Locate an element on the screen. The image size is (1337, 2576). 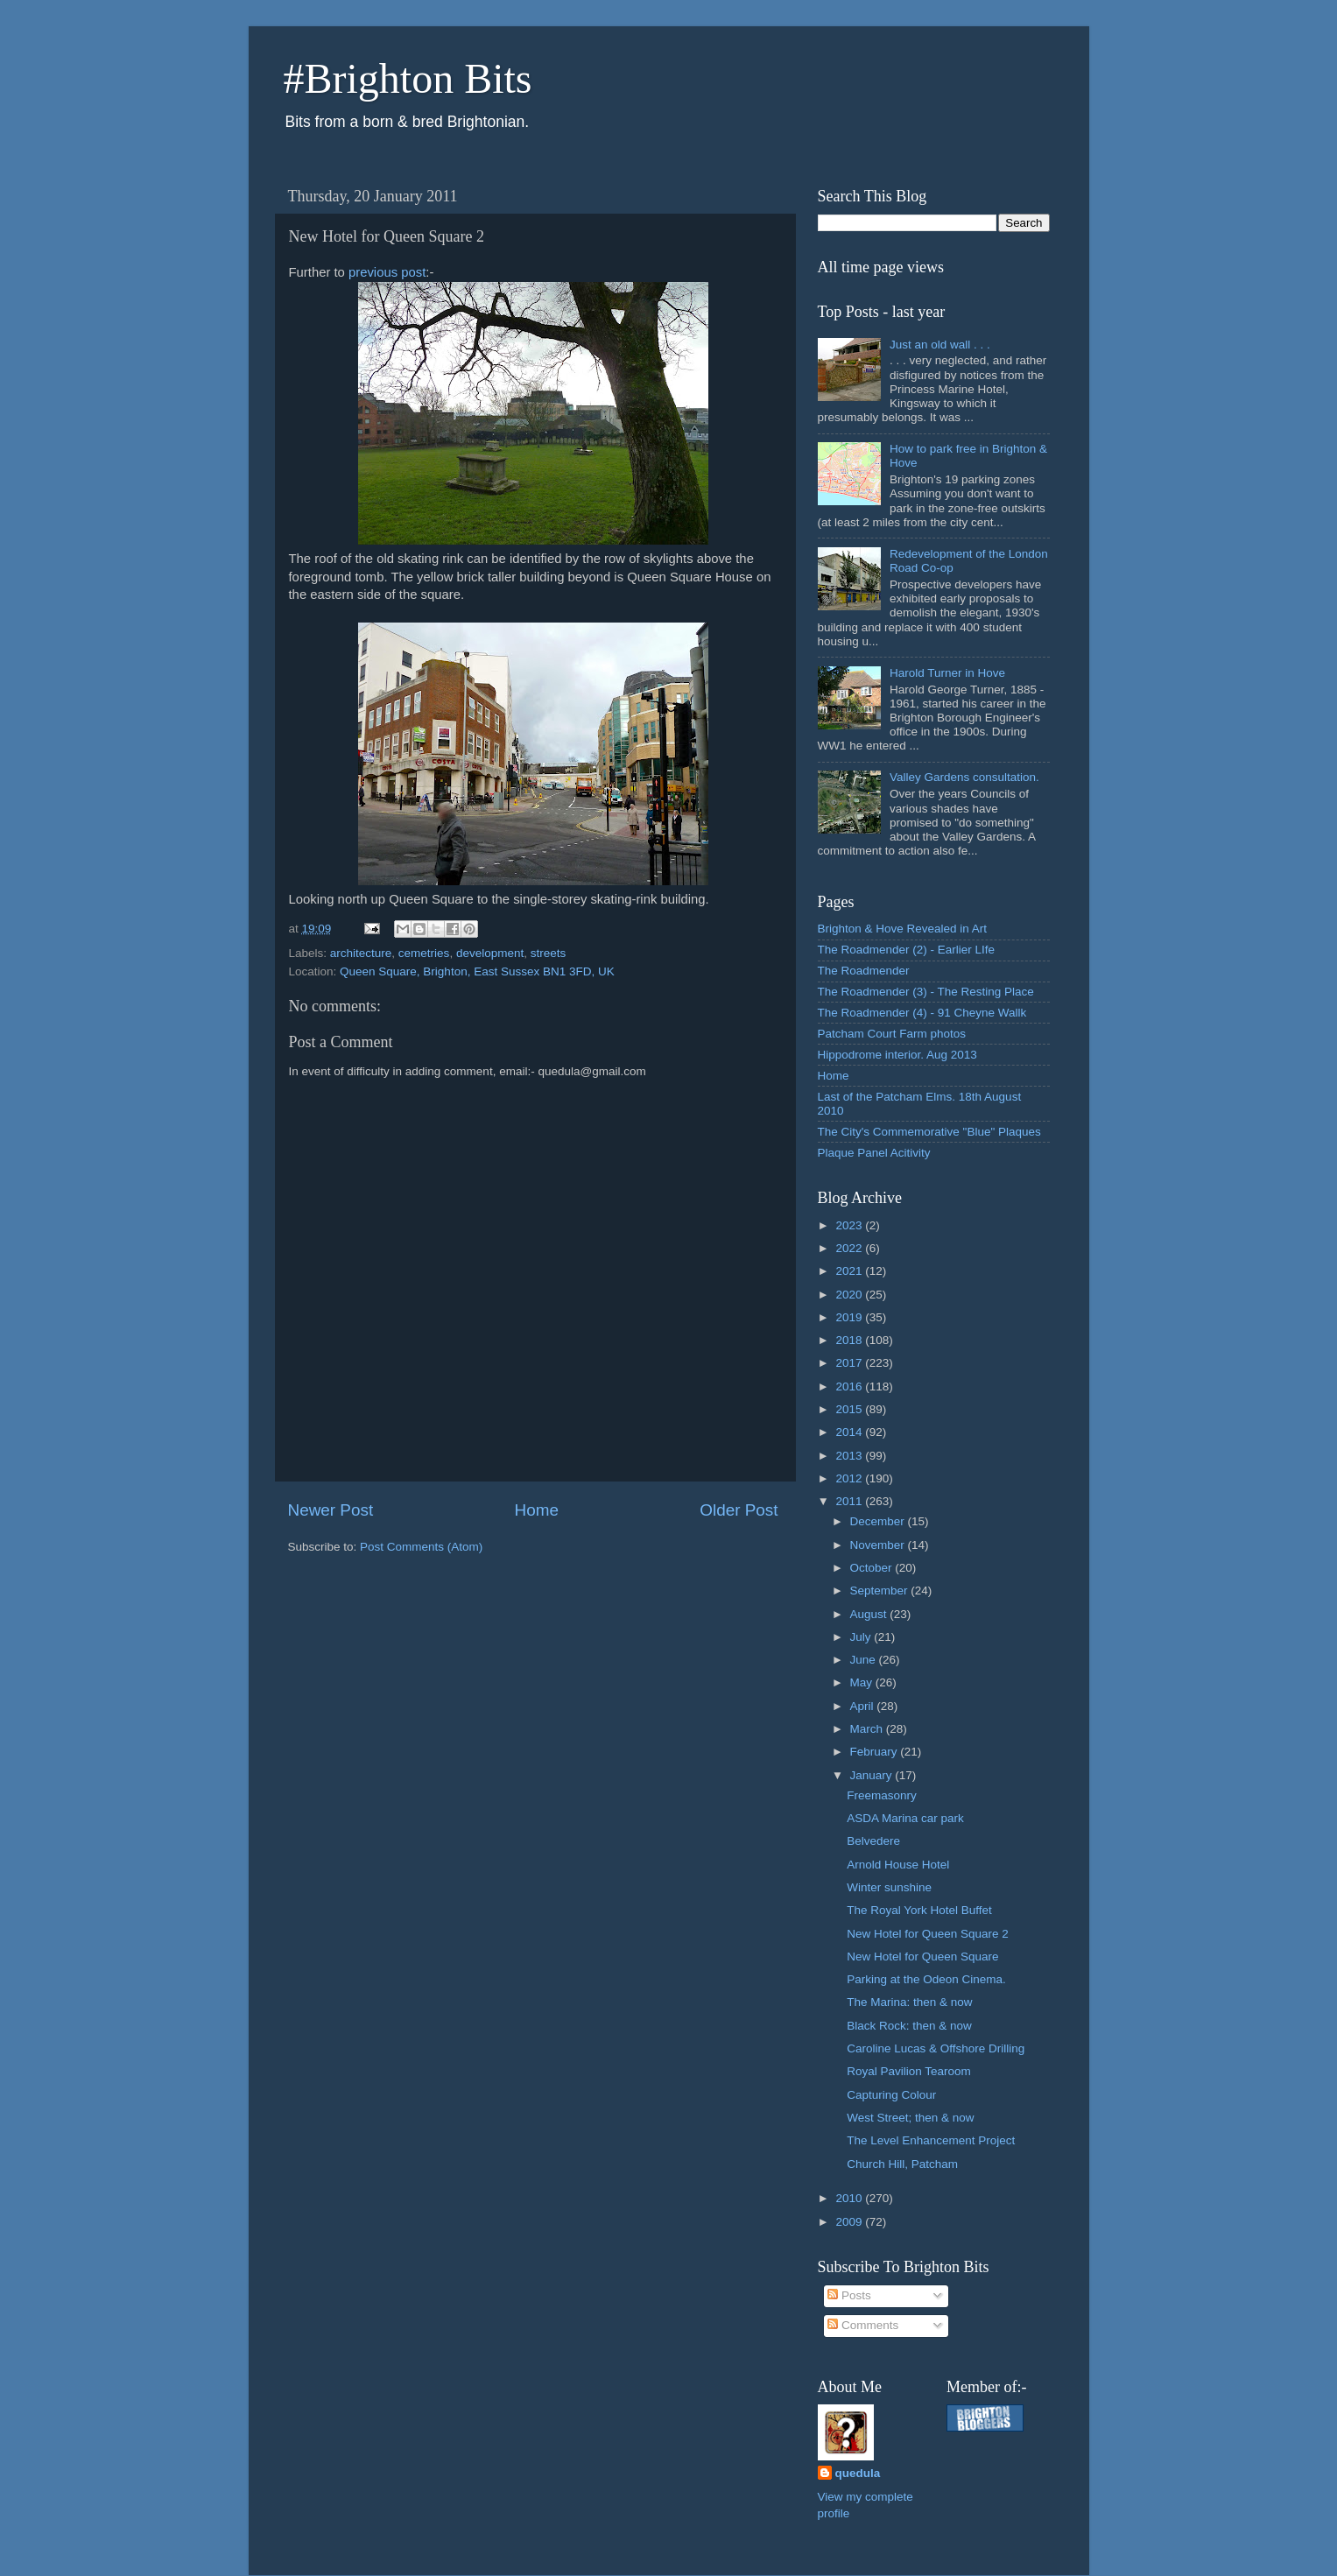
Arnold House Hotel is located at coordinates (898, 1864).